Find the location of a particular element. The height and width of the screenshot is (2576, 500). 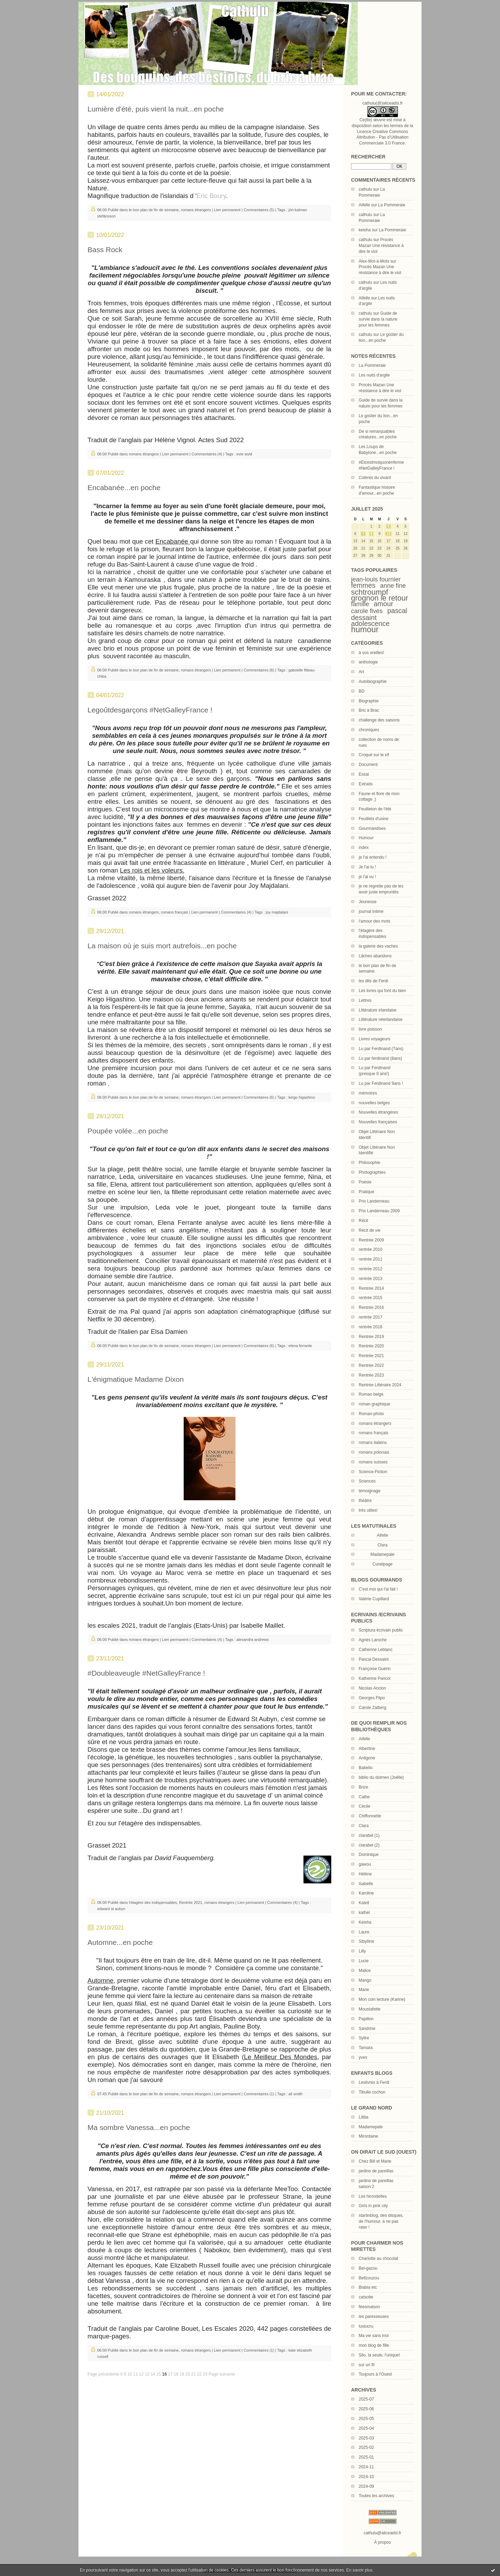

Alex-Mot-à-Mots is located at coordinates (374, 261).